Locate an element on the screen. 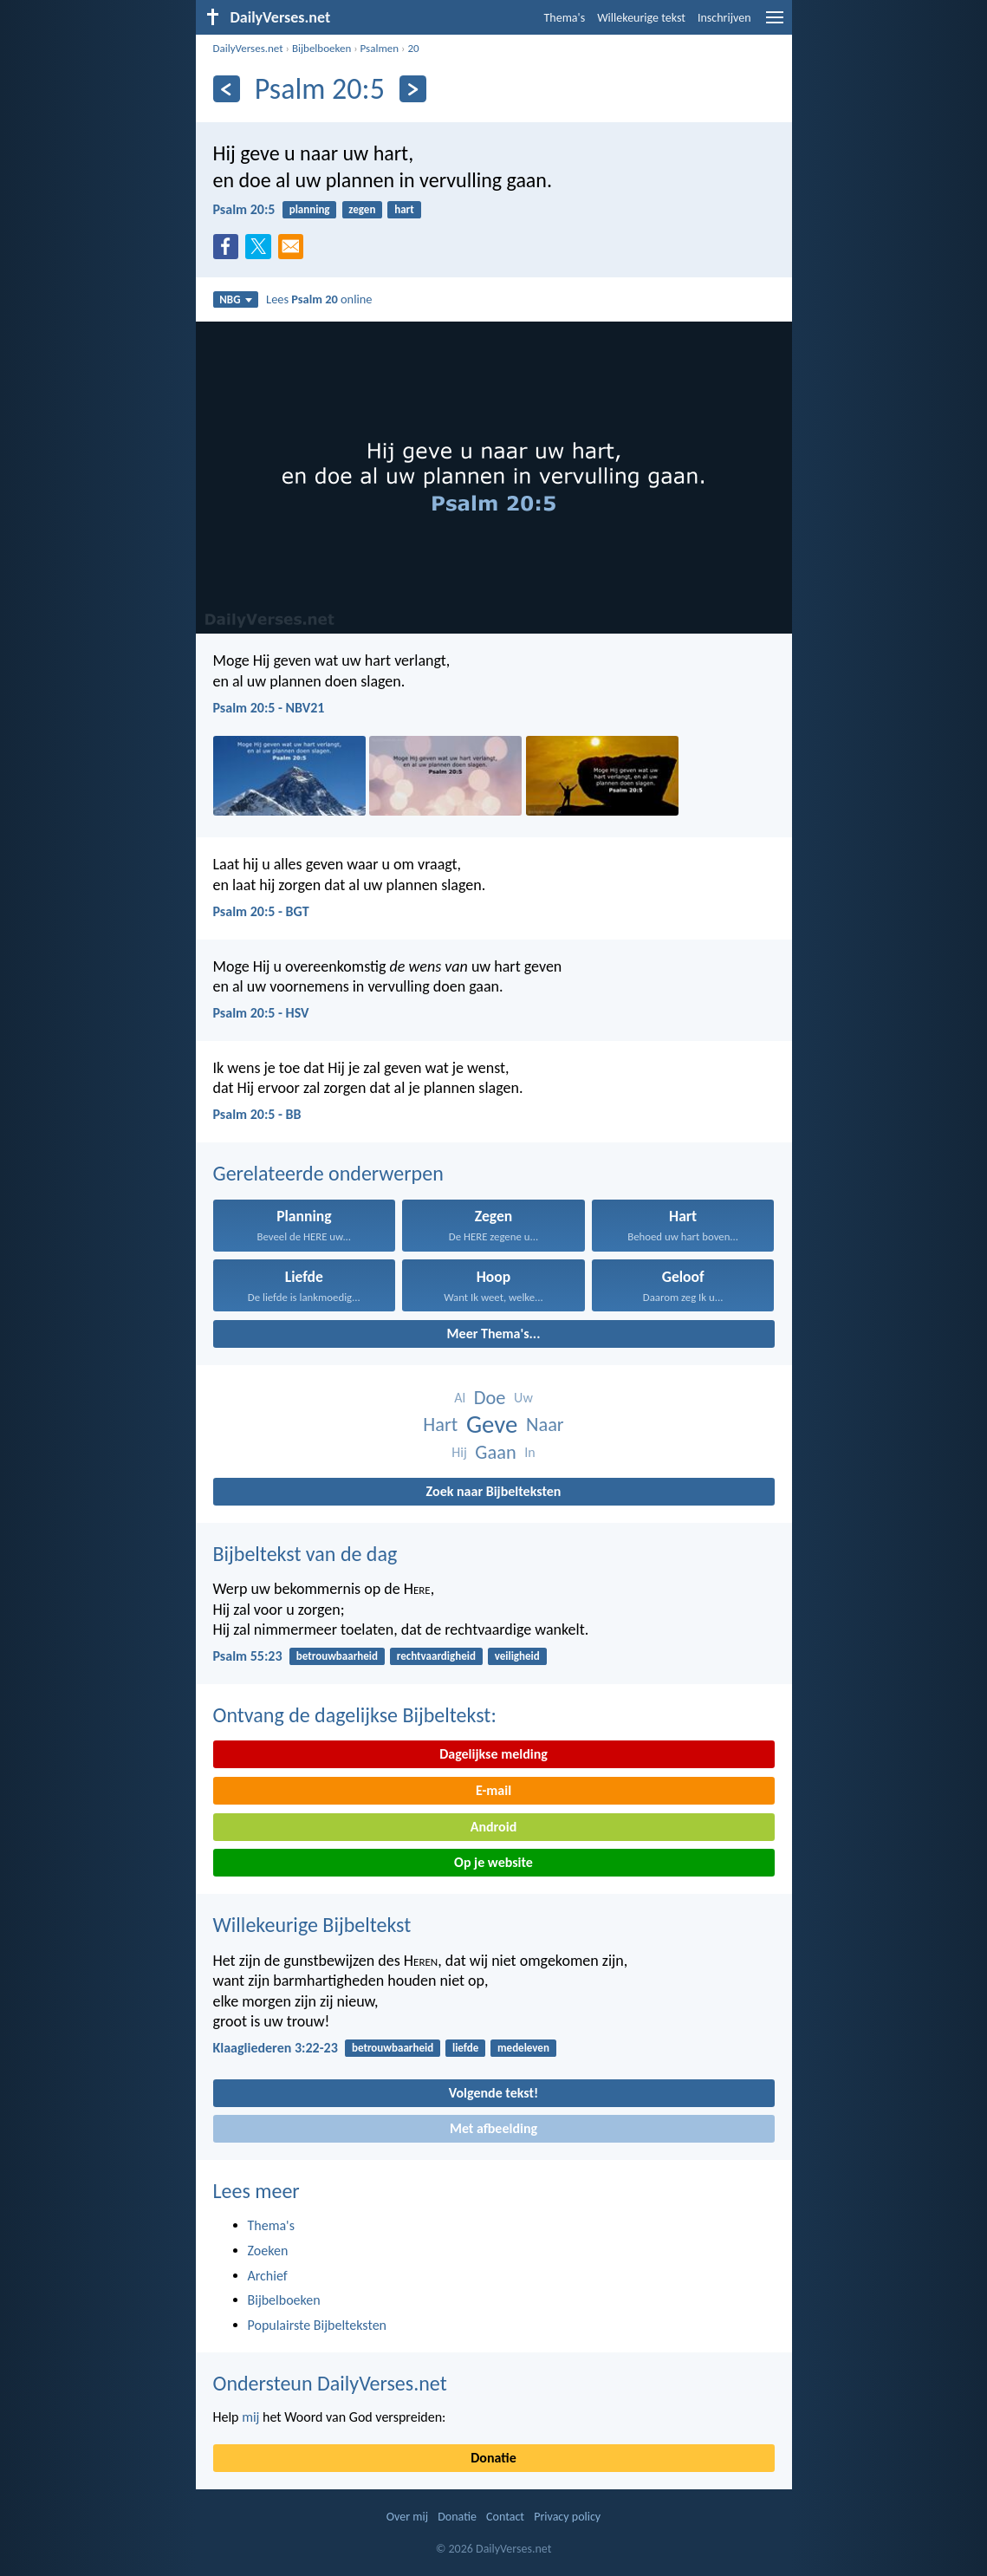  Bijbeltekst van de dag is located at coordinates (305, 1553).